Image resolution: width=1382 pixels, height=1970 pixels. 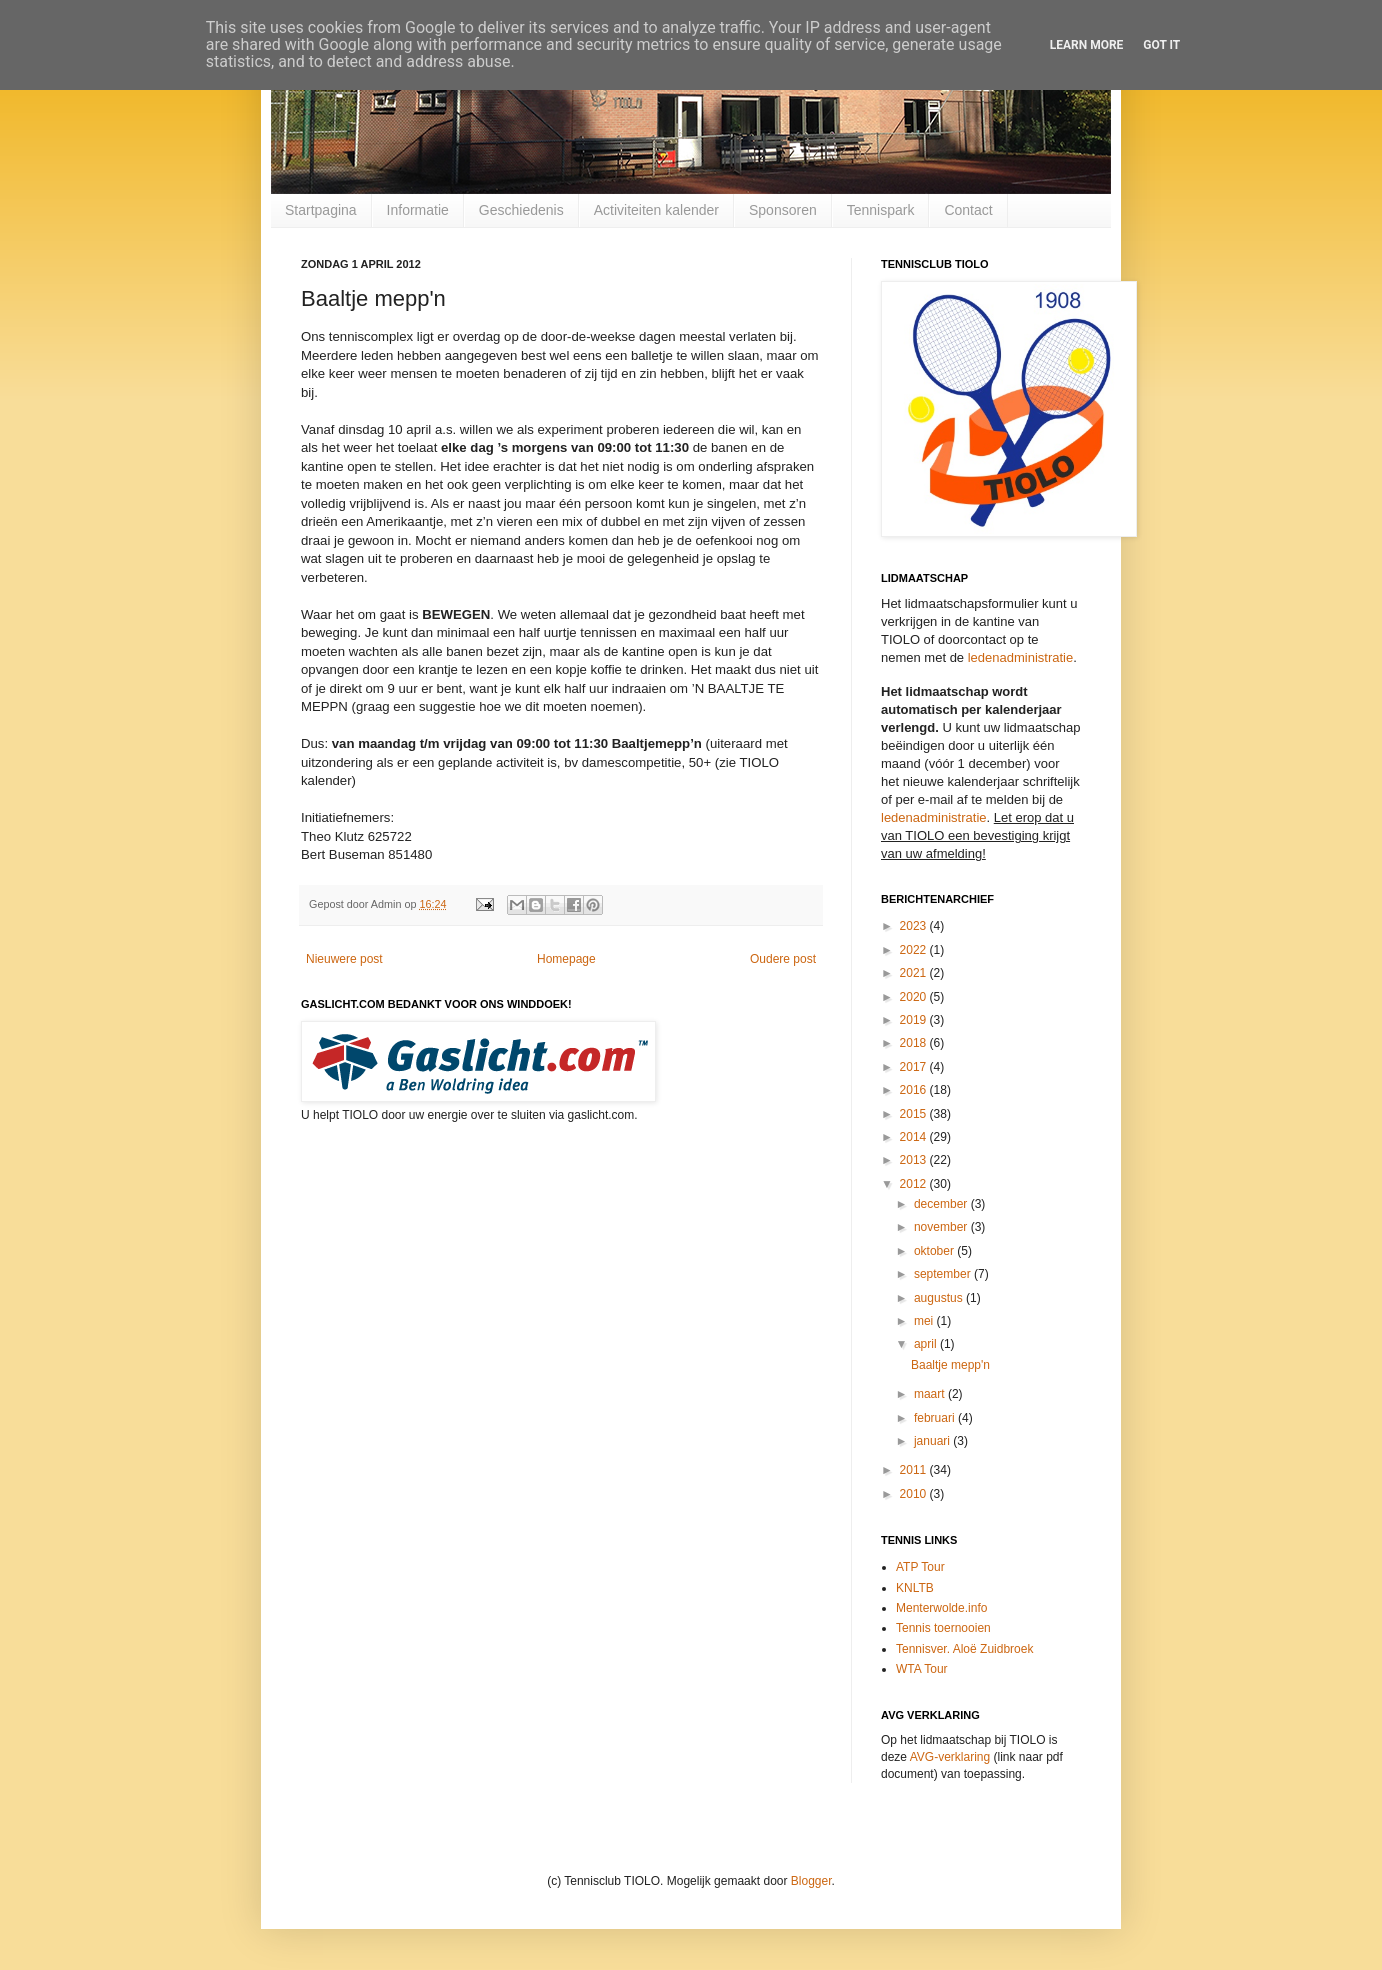 I want to click on 2014, so click(x=915, y=1137).